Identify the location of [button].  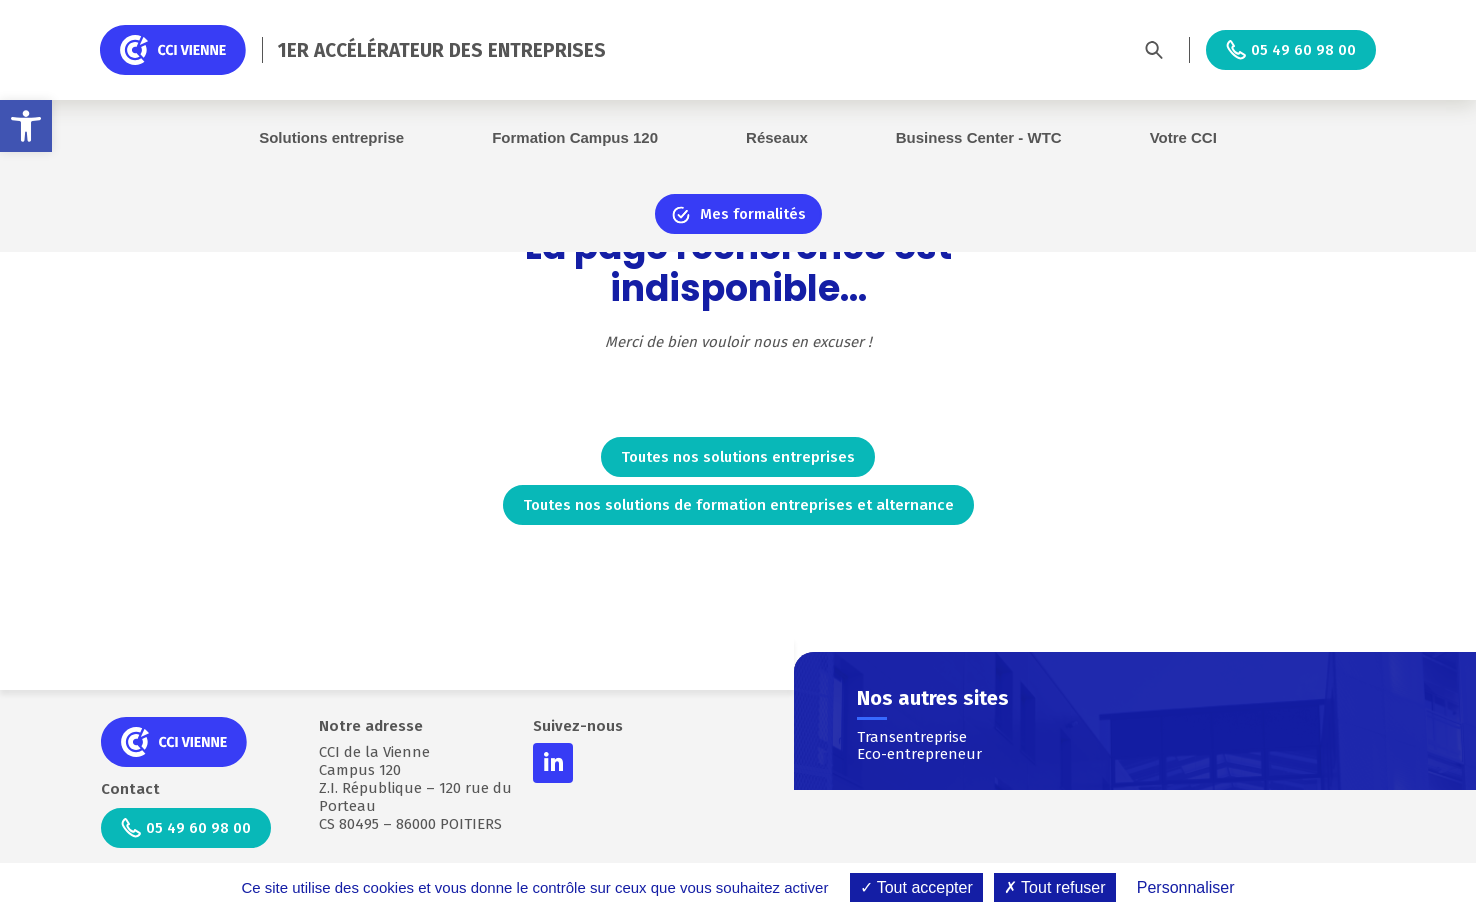
(26, 126).